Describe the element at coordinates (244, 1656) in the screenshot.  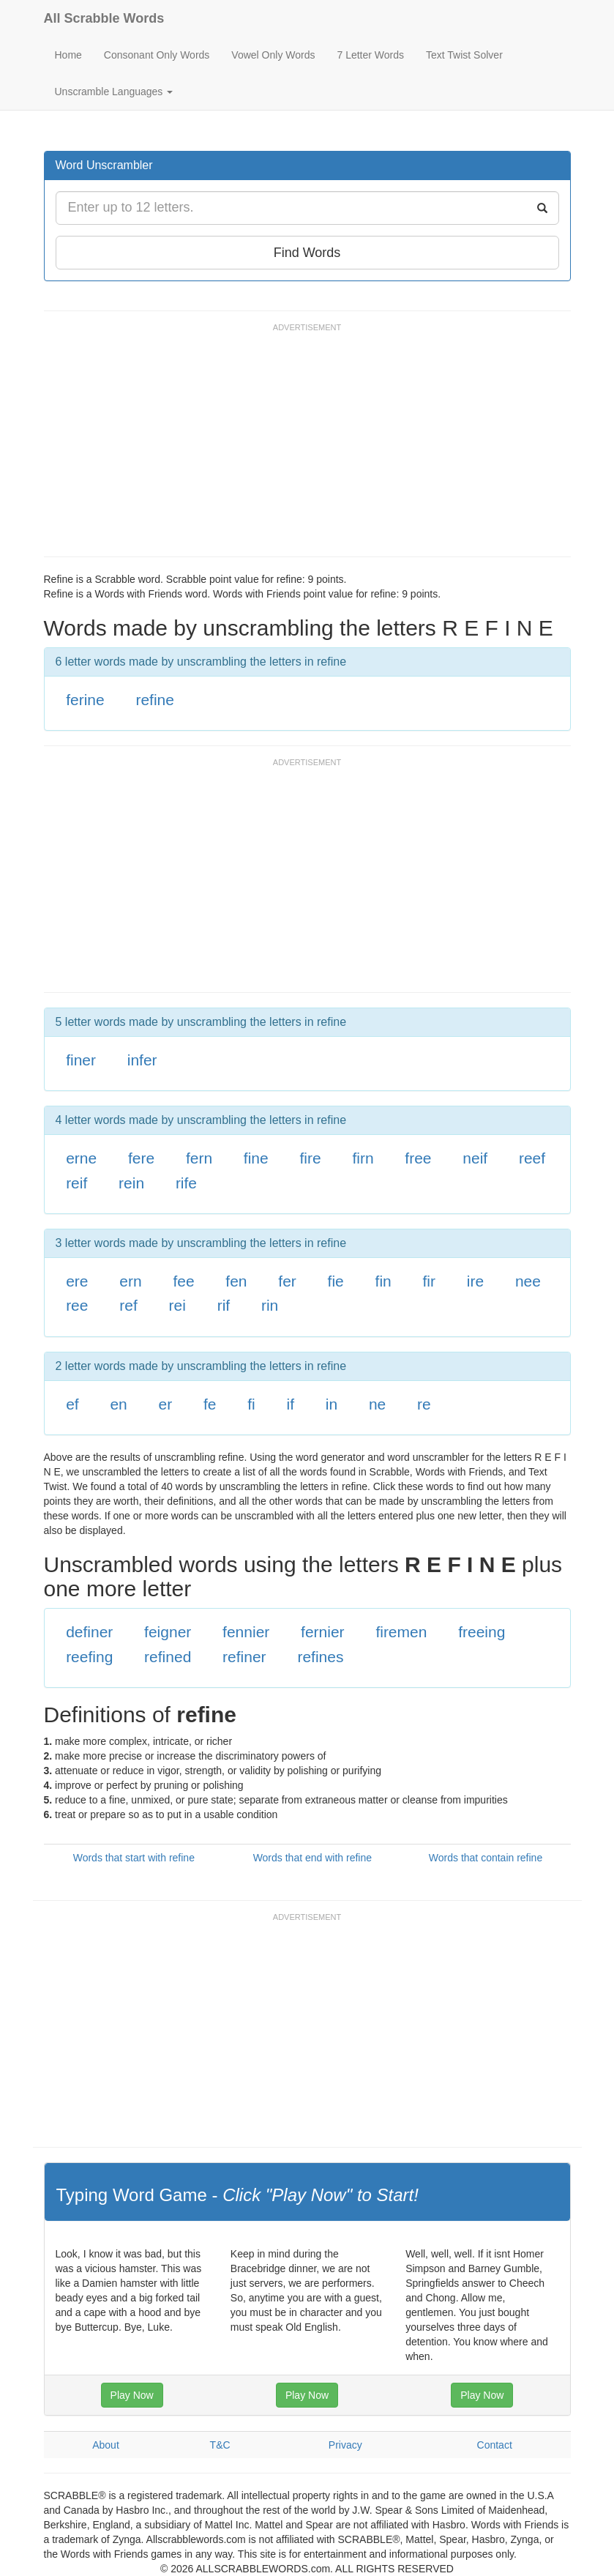
I see `refiner` at that location.